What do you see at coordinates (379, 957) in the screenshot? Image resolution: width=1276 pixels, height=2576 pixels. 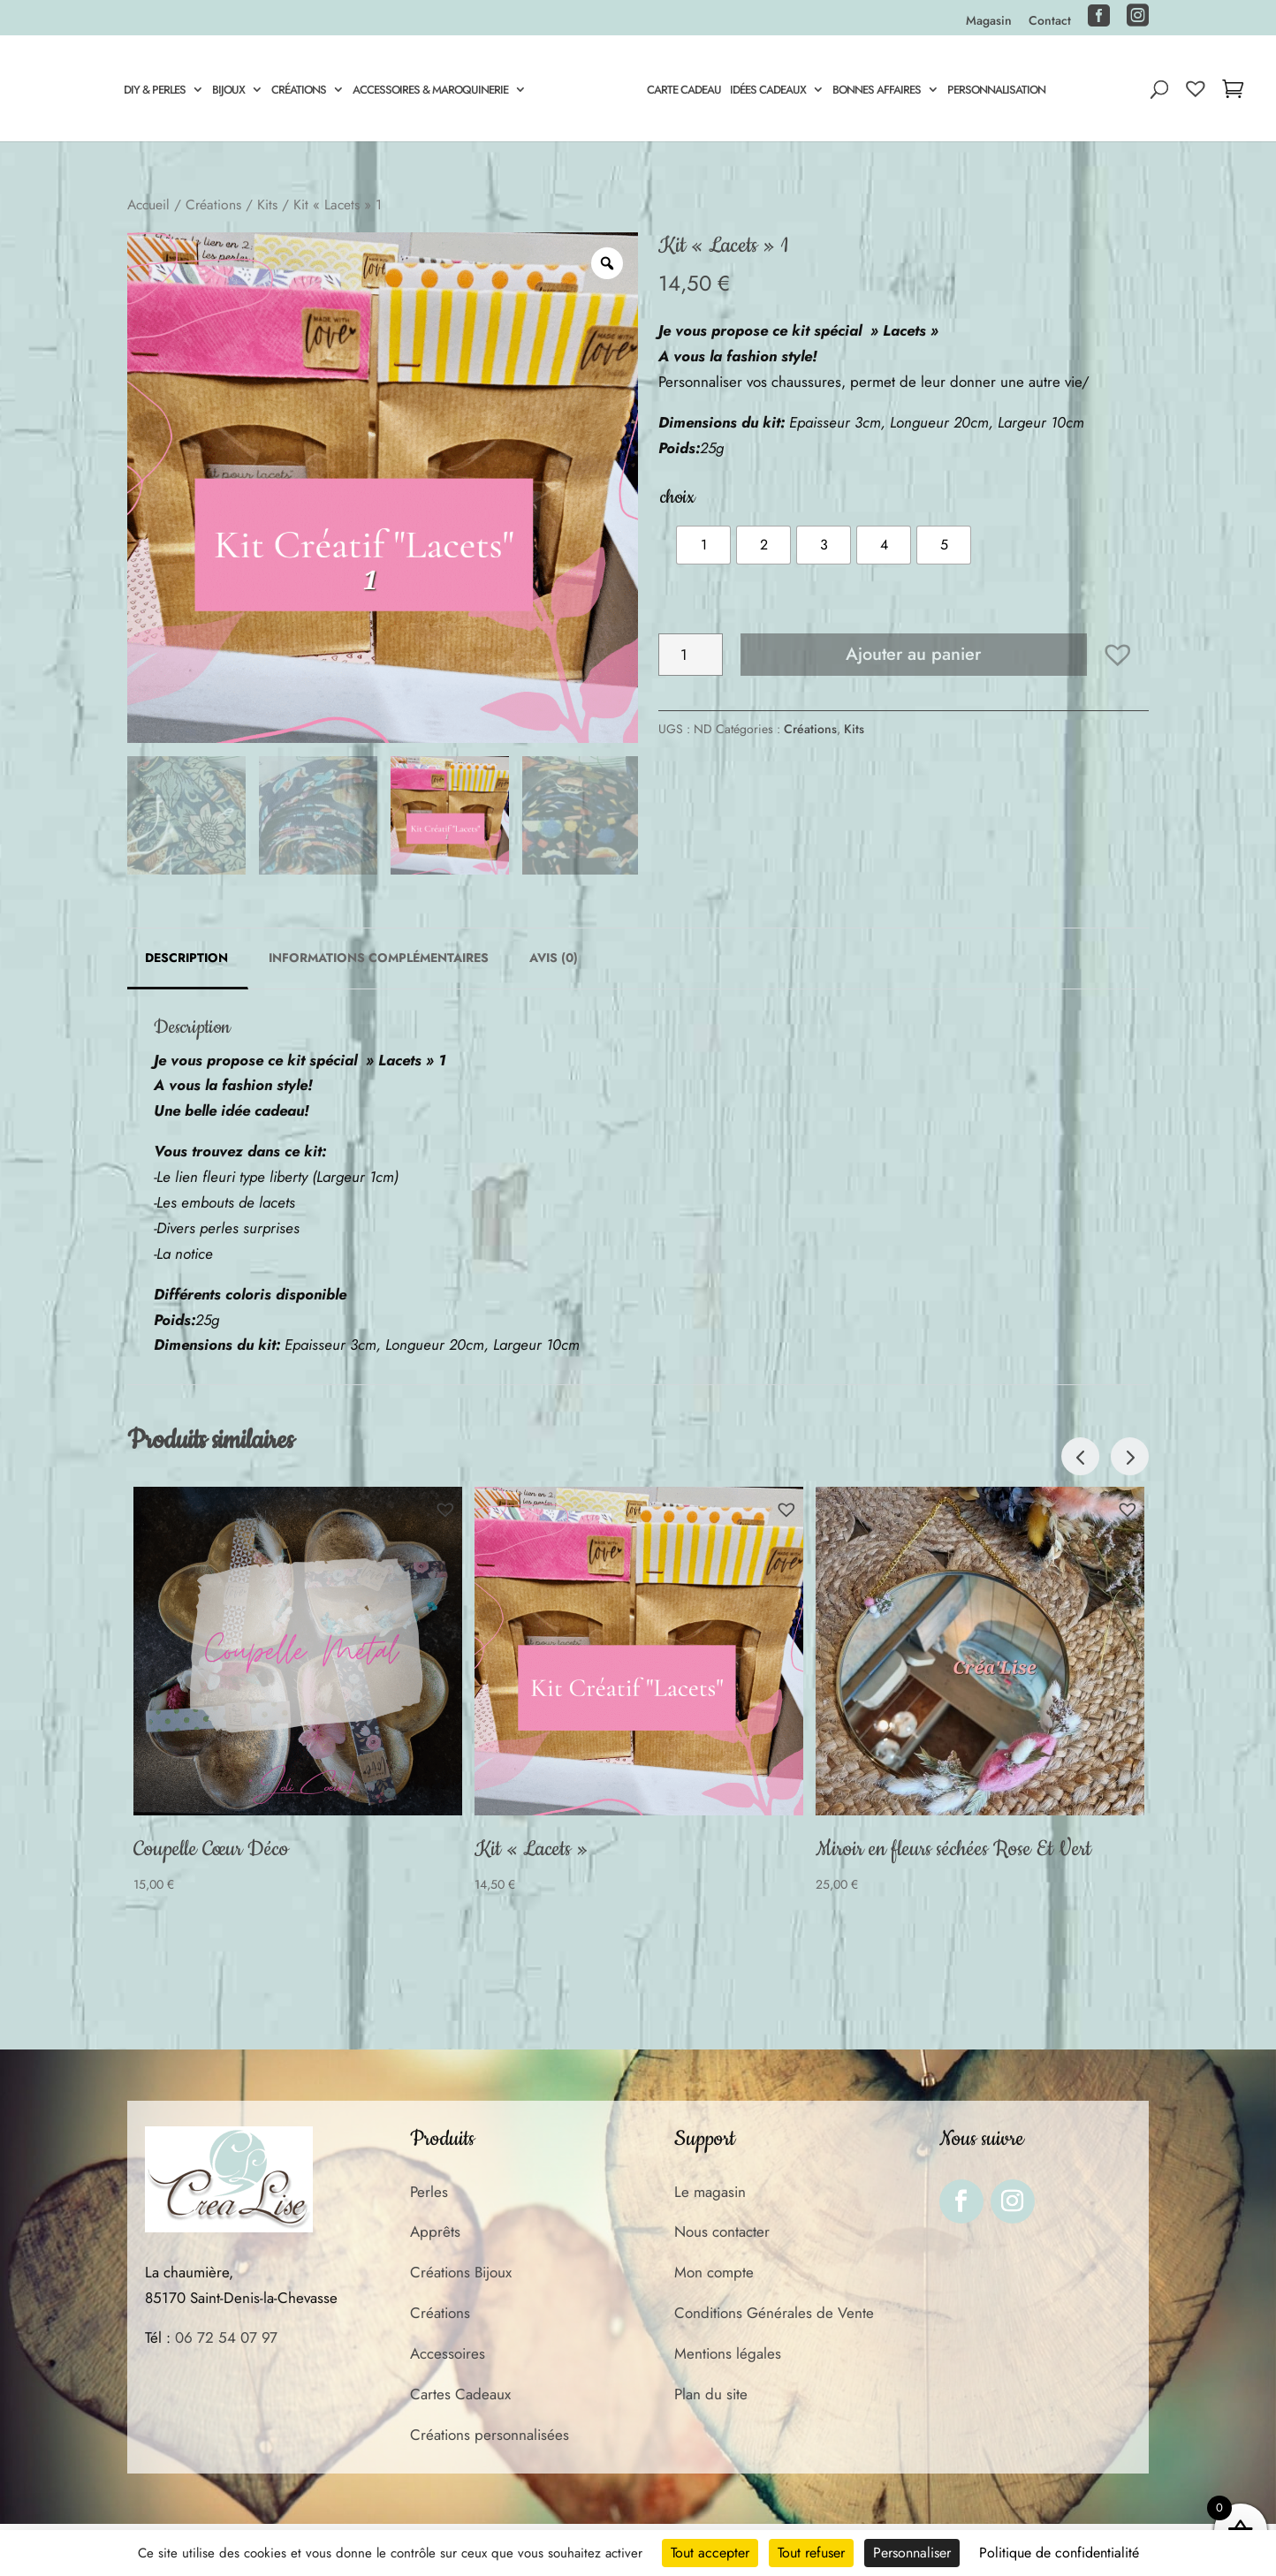 I see `Informations complémentaires [tab]` at bounding box center [379, 957].